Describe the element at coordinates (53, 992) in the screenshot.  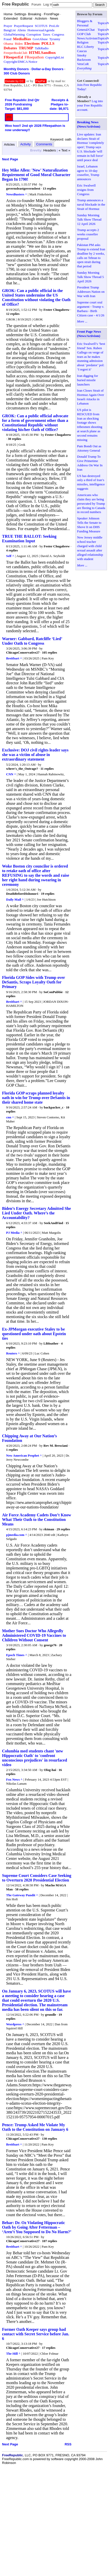
I see `SoConPubbie` at that location.